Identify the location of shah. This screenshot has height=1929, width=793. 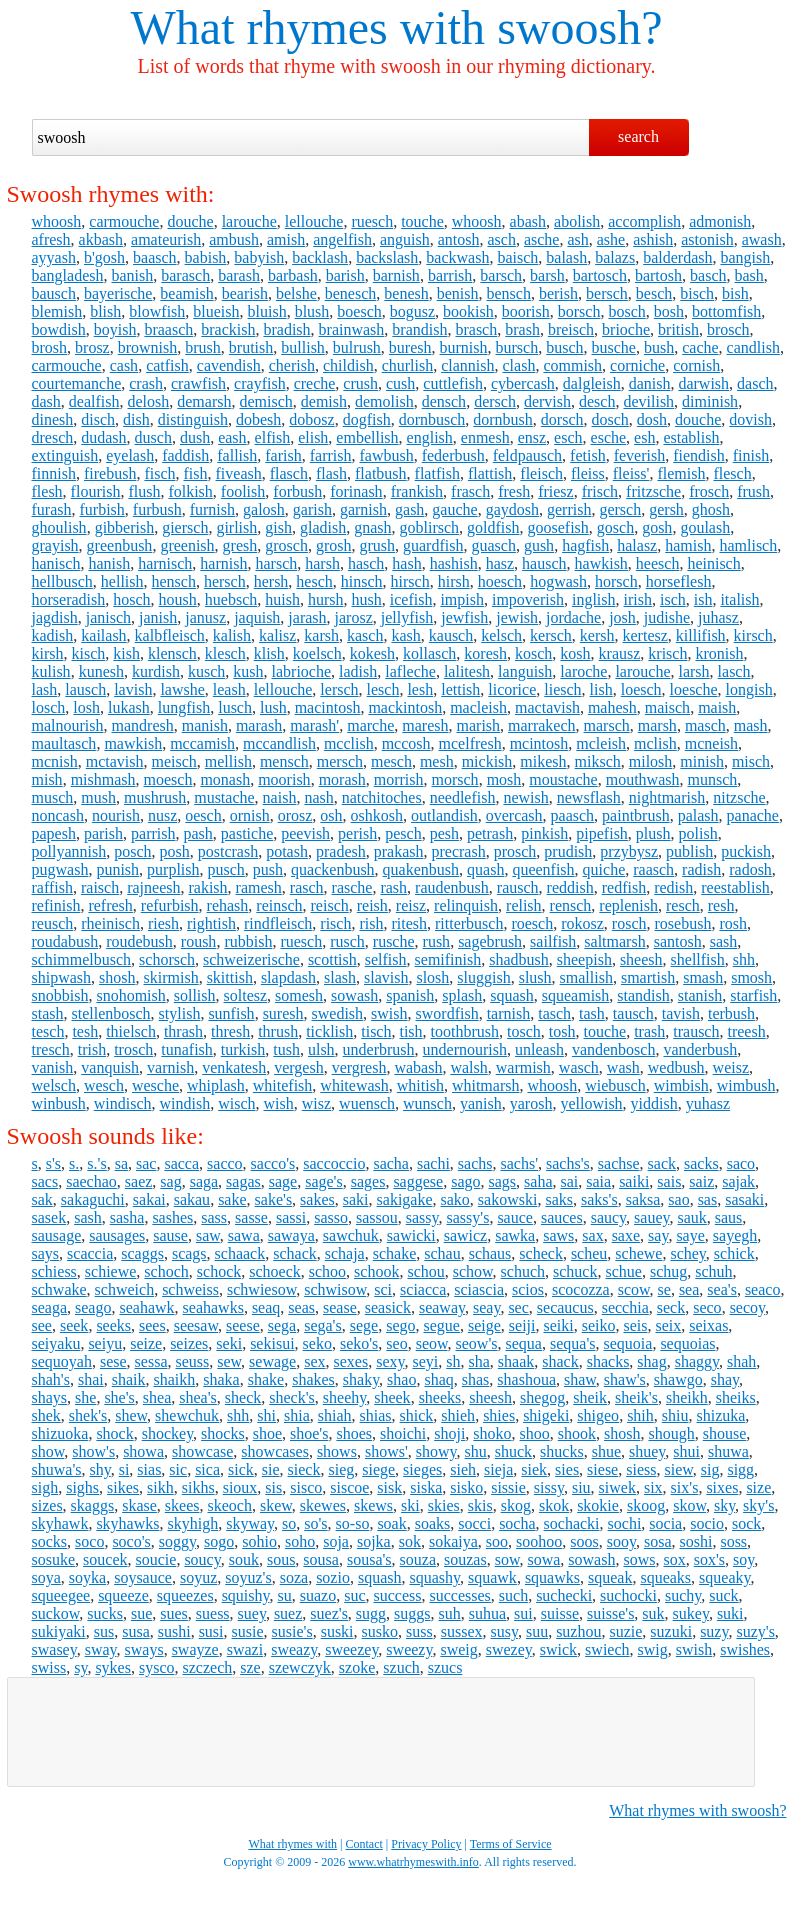
(741, 1361).